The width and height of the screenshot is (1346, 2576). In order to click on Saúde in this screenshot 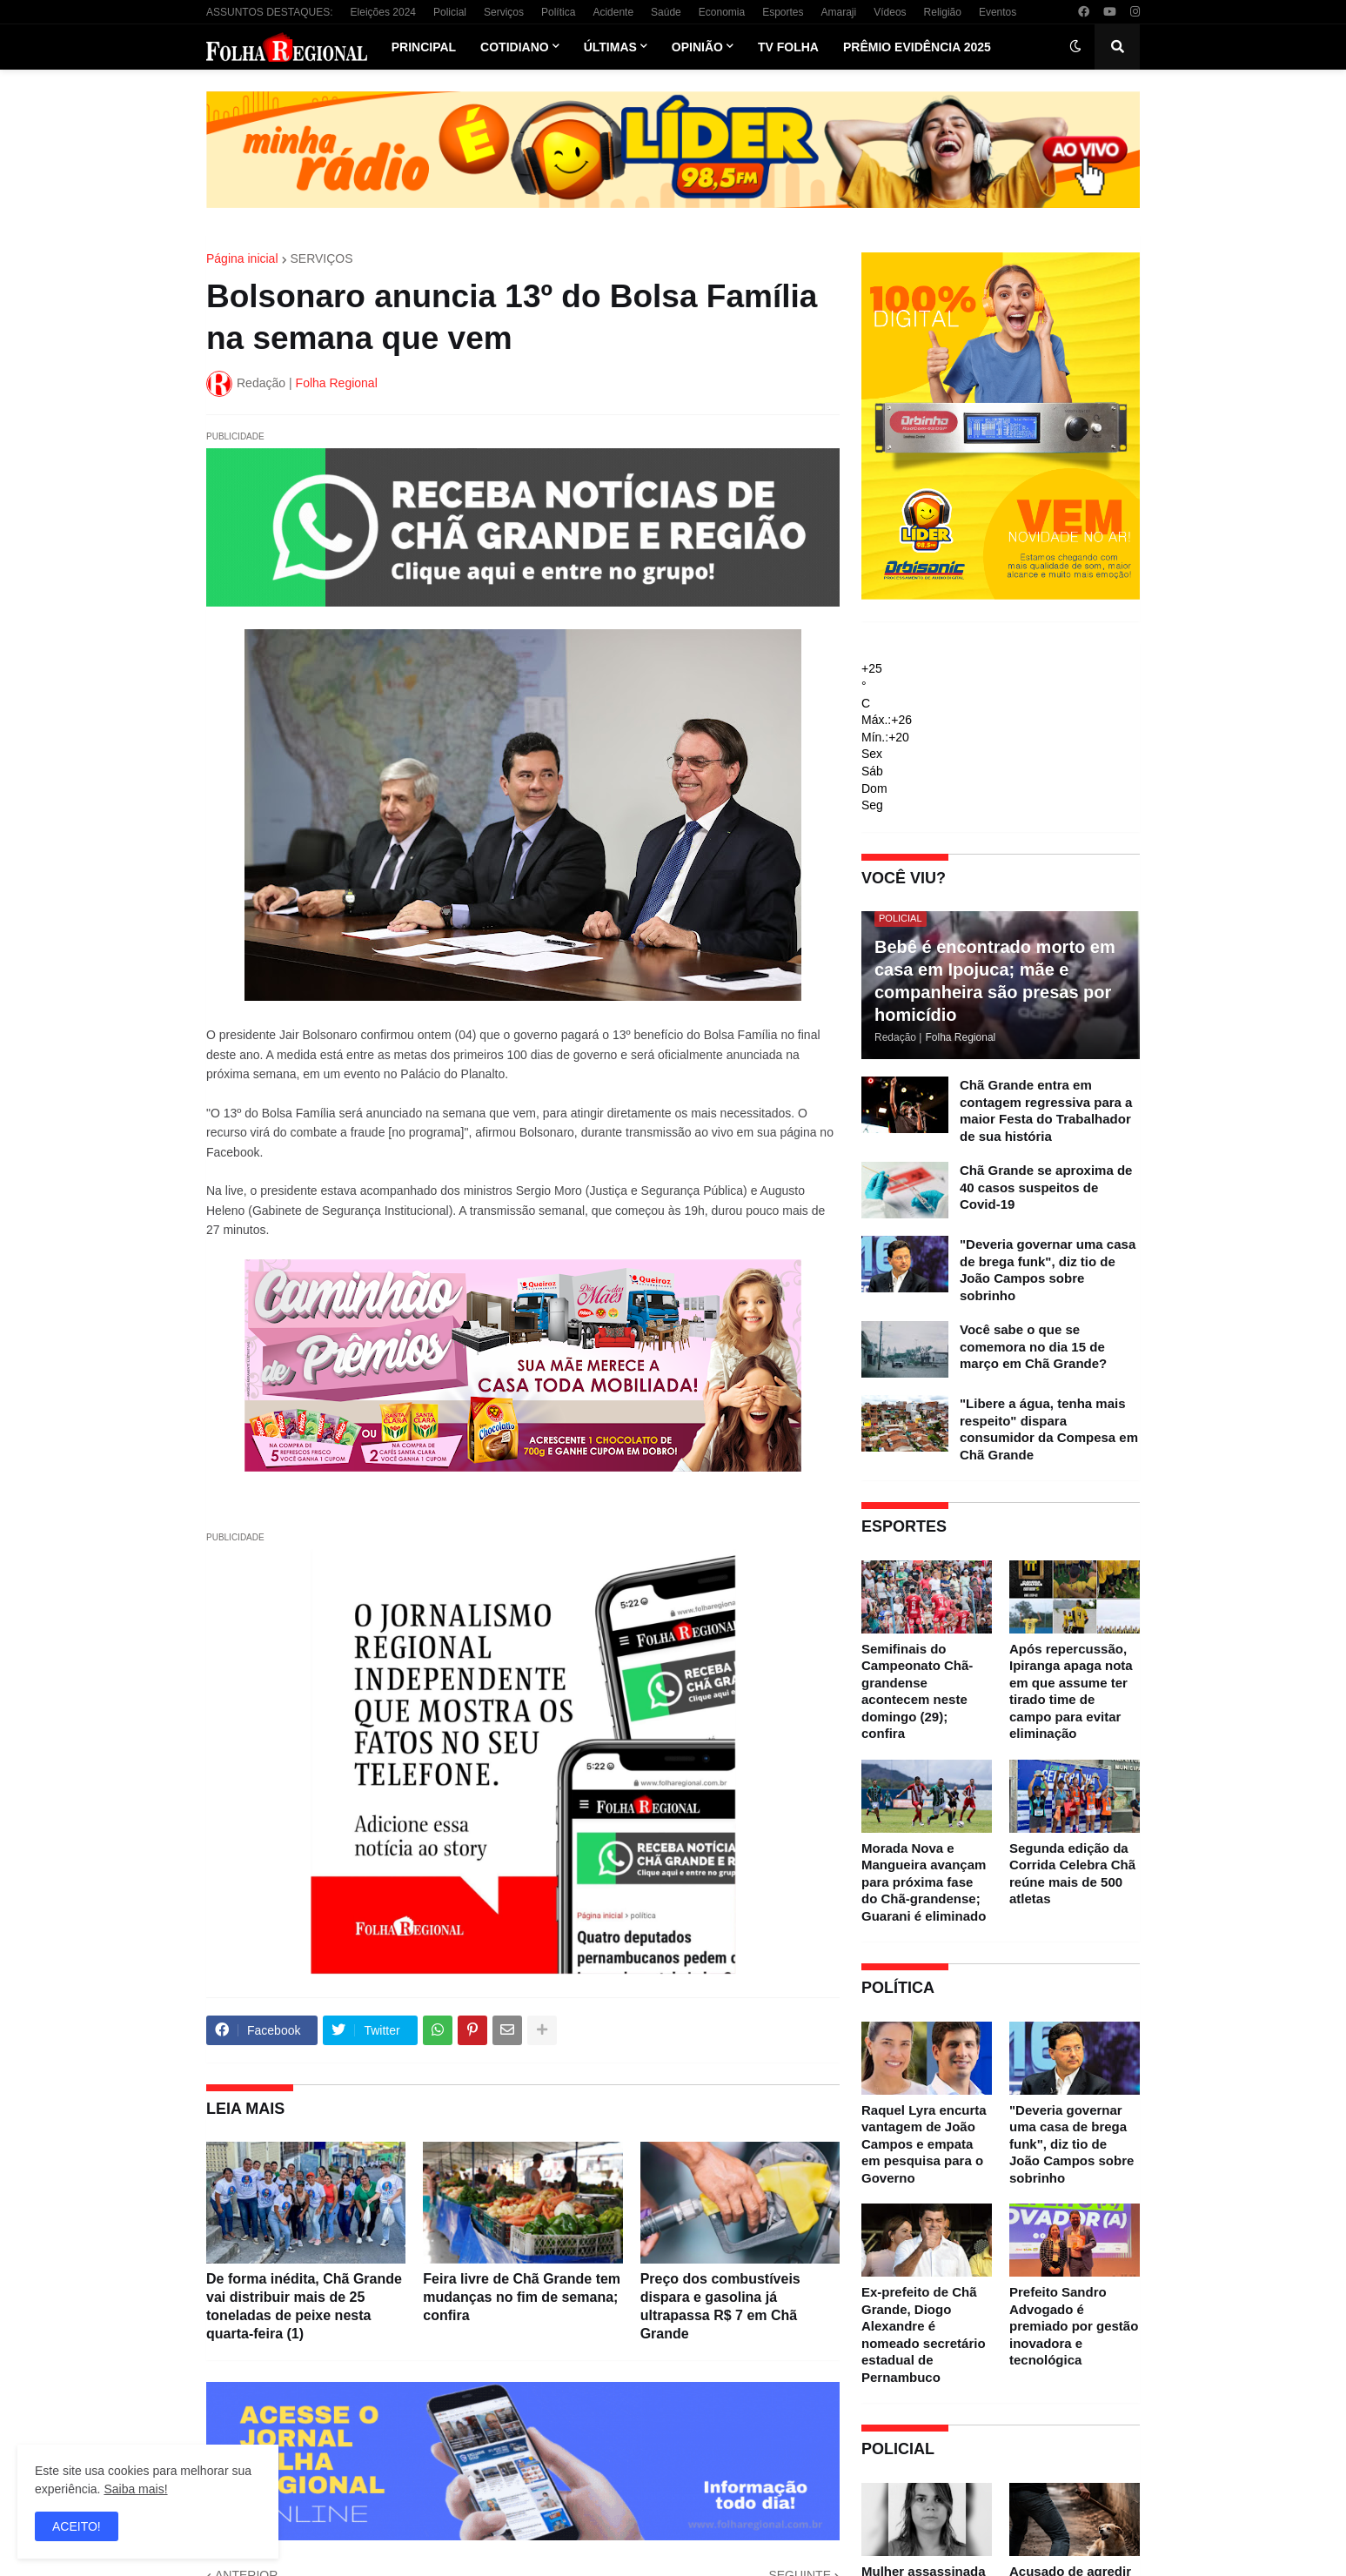, I will do `click(666, 12)`.